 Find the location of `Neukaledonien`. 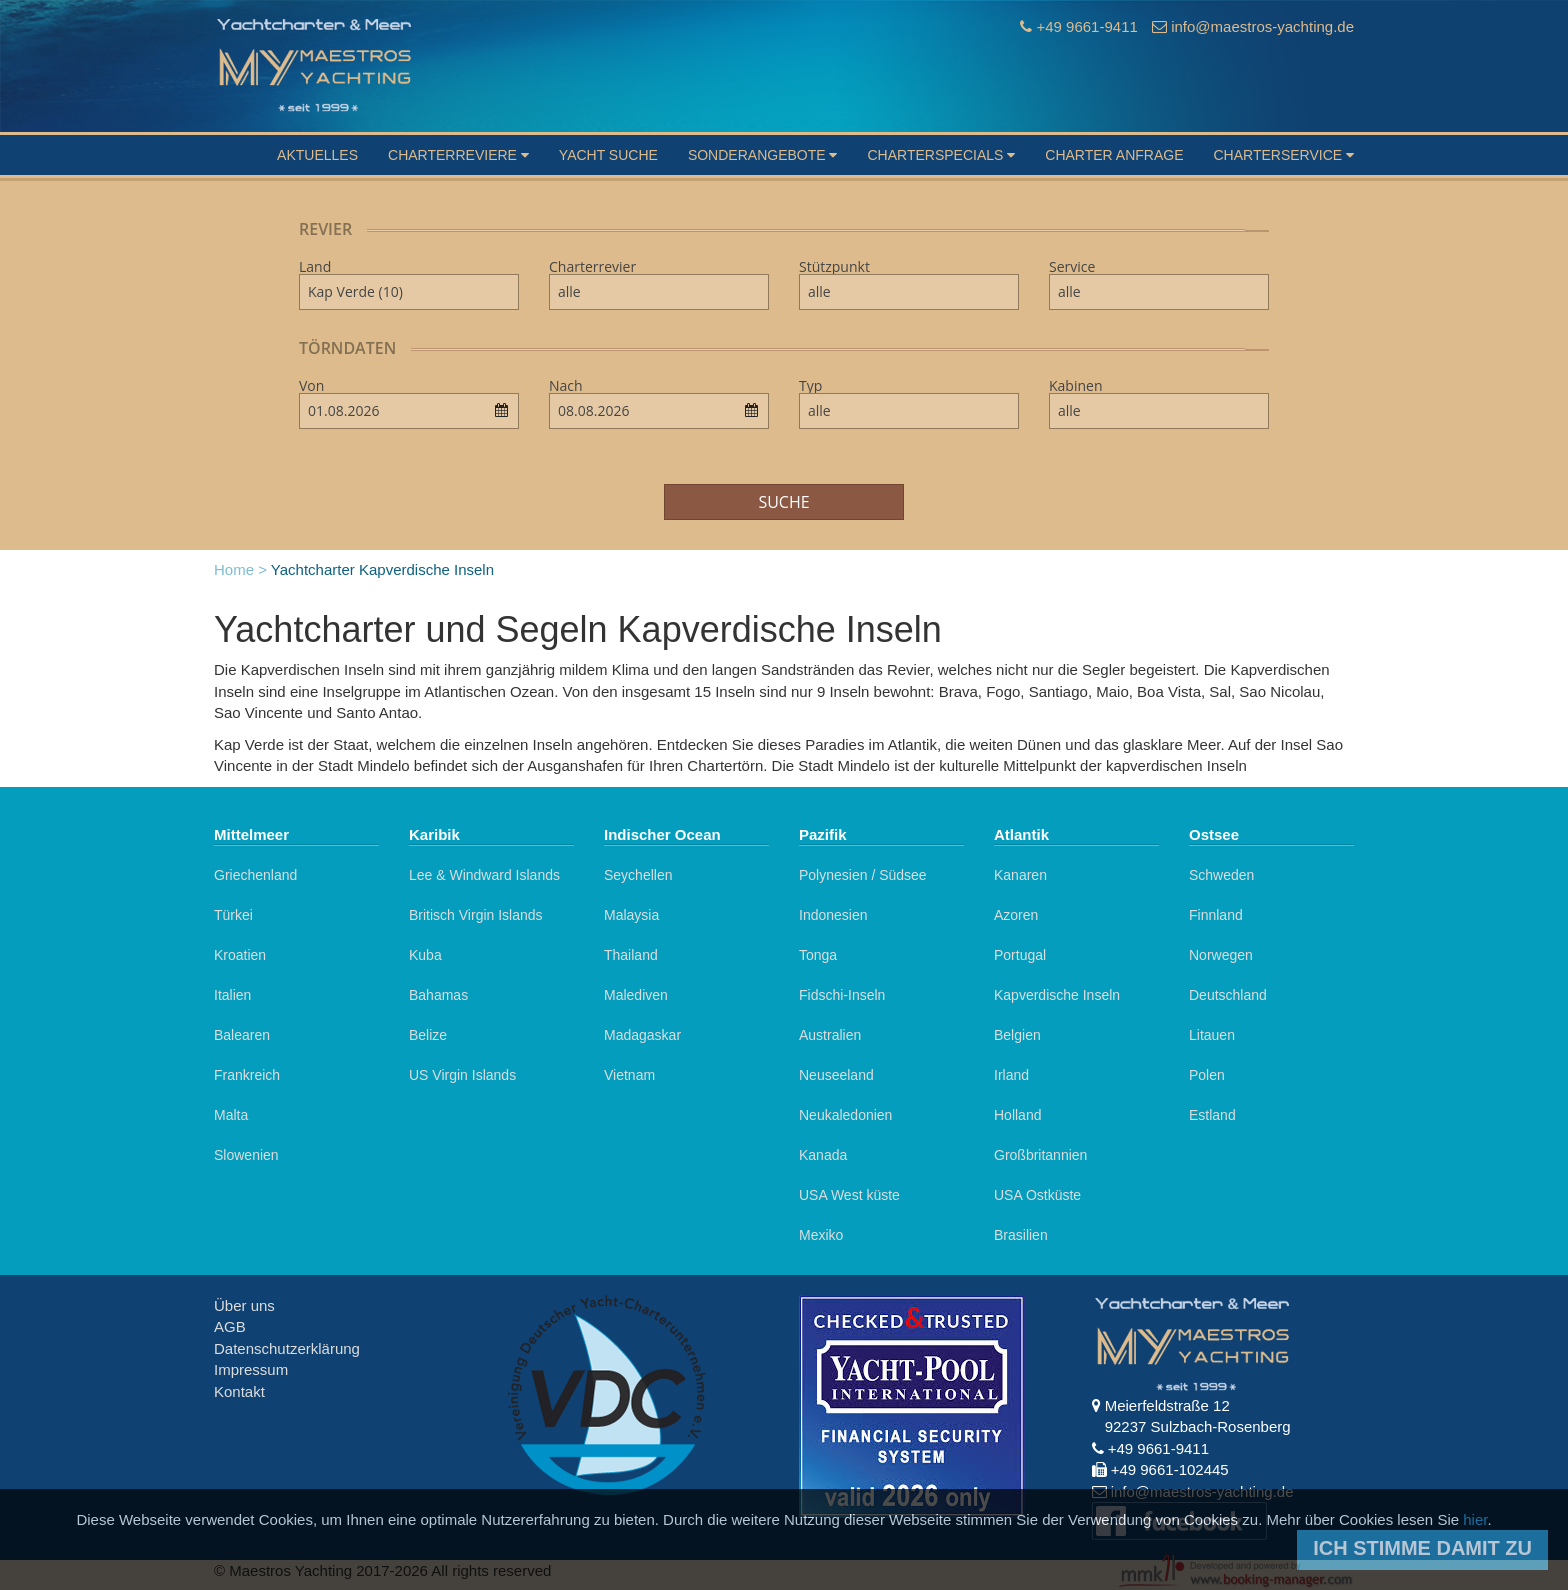

Neukaledonien is located at coordinates (845, 1115).